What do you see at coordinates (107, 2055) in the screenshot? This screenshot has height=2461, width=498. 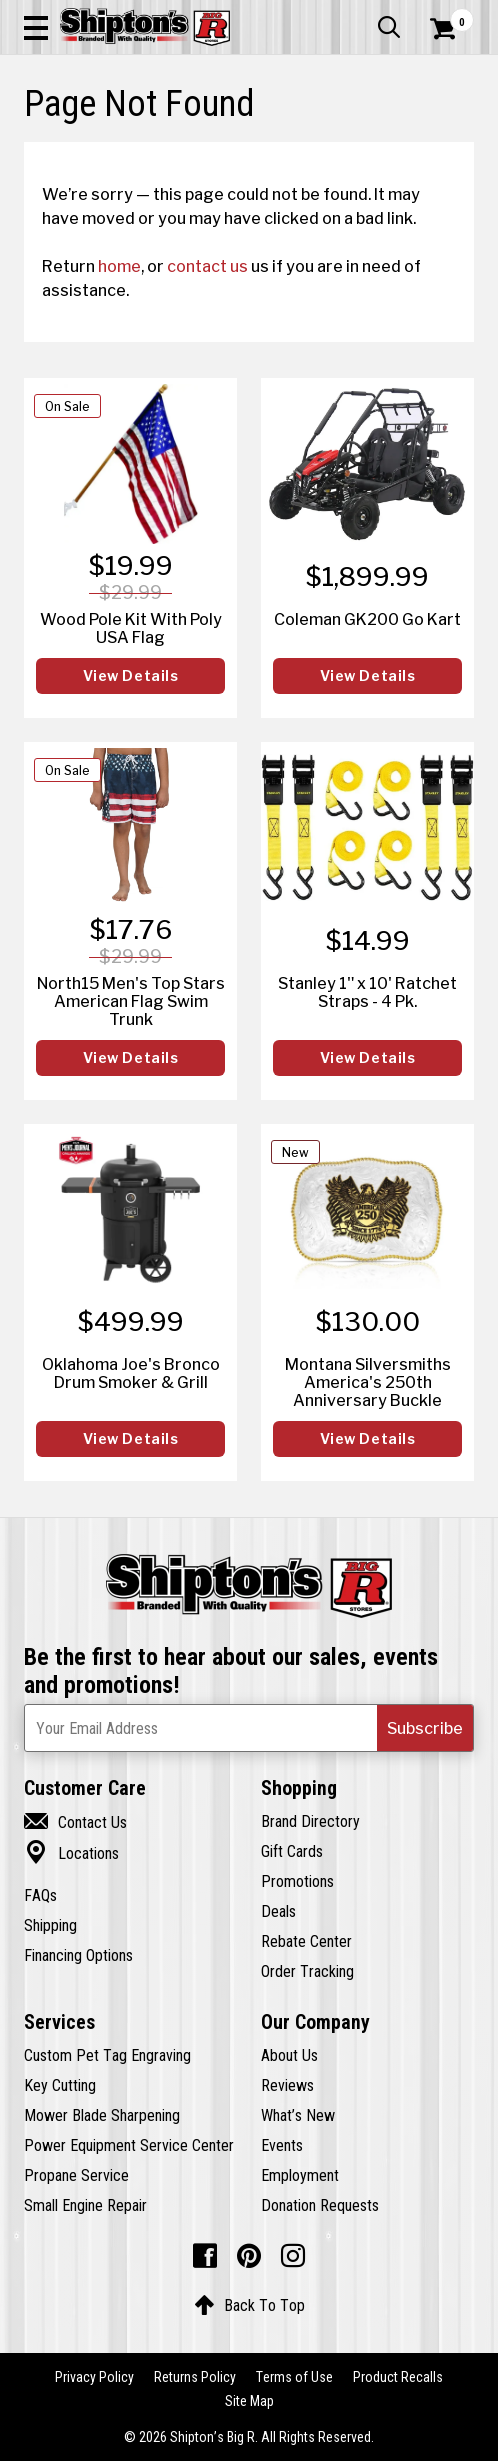 I see `Custom Pet Tag Engraving` at bounding box center [107, 2055].